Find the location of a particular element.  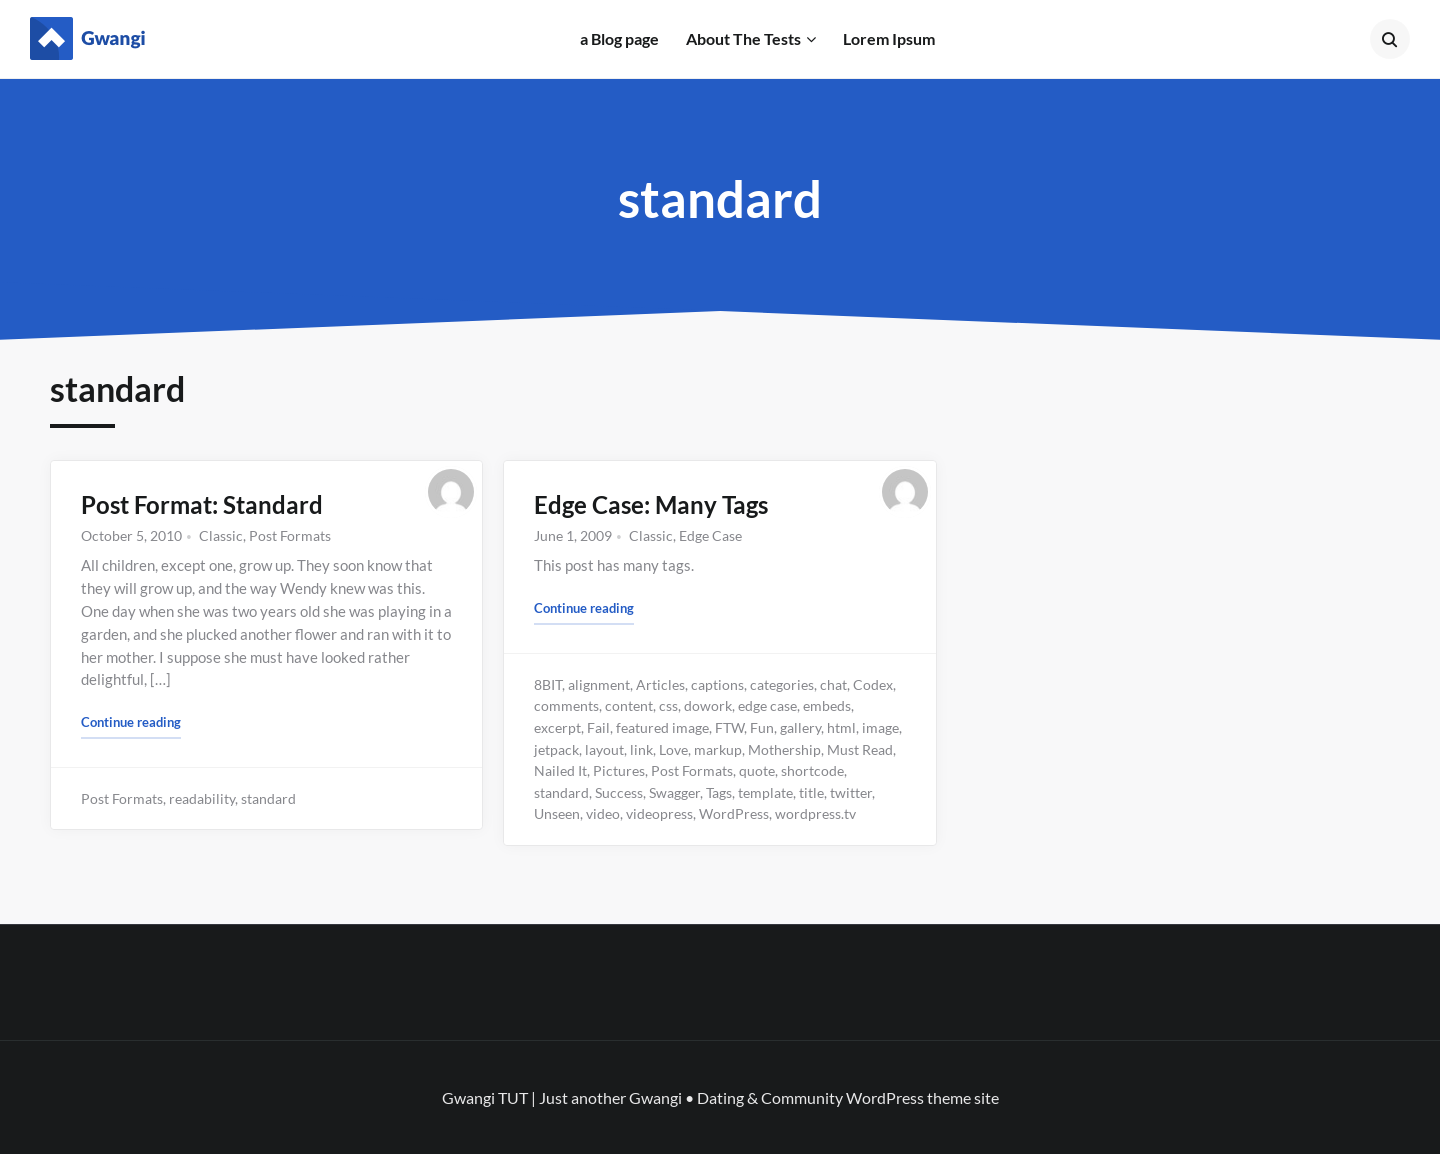

captions is located at coordinates (717, 684).